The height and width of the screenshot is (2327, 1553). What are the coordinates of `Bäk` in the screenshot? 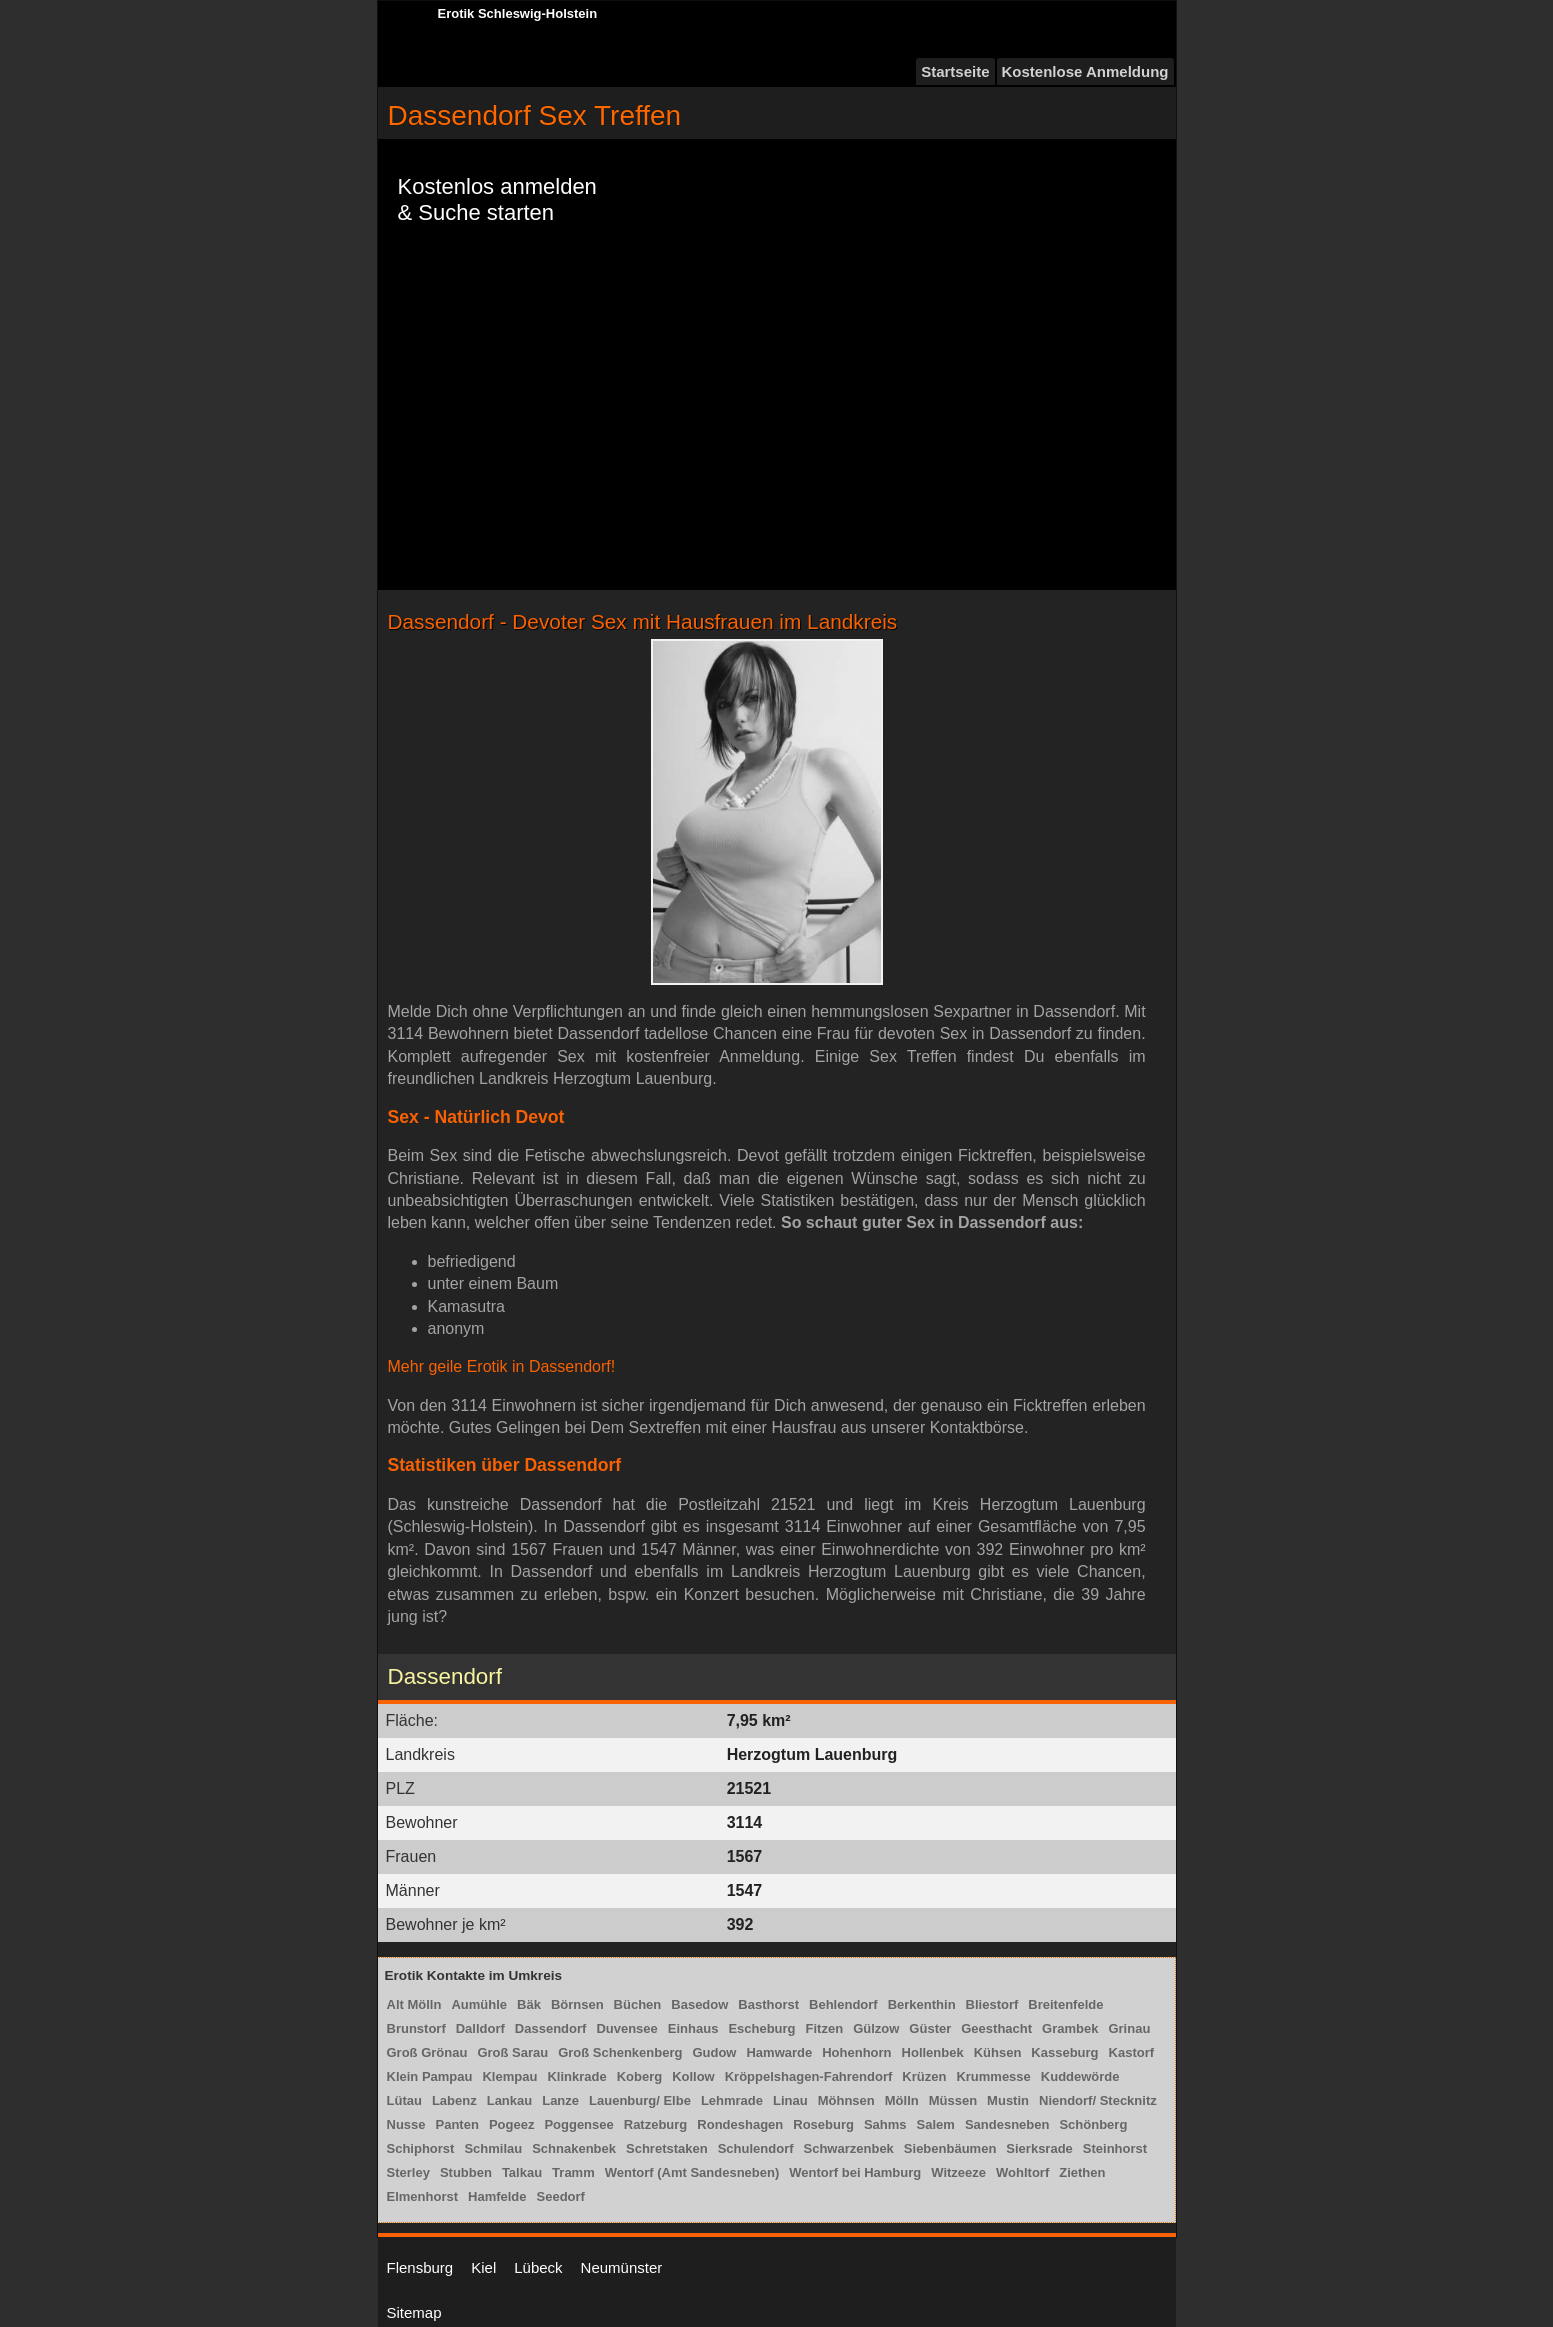 It's located at (529, 2004).